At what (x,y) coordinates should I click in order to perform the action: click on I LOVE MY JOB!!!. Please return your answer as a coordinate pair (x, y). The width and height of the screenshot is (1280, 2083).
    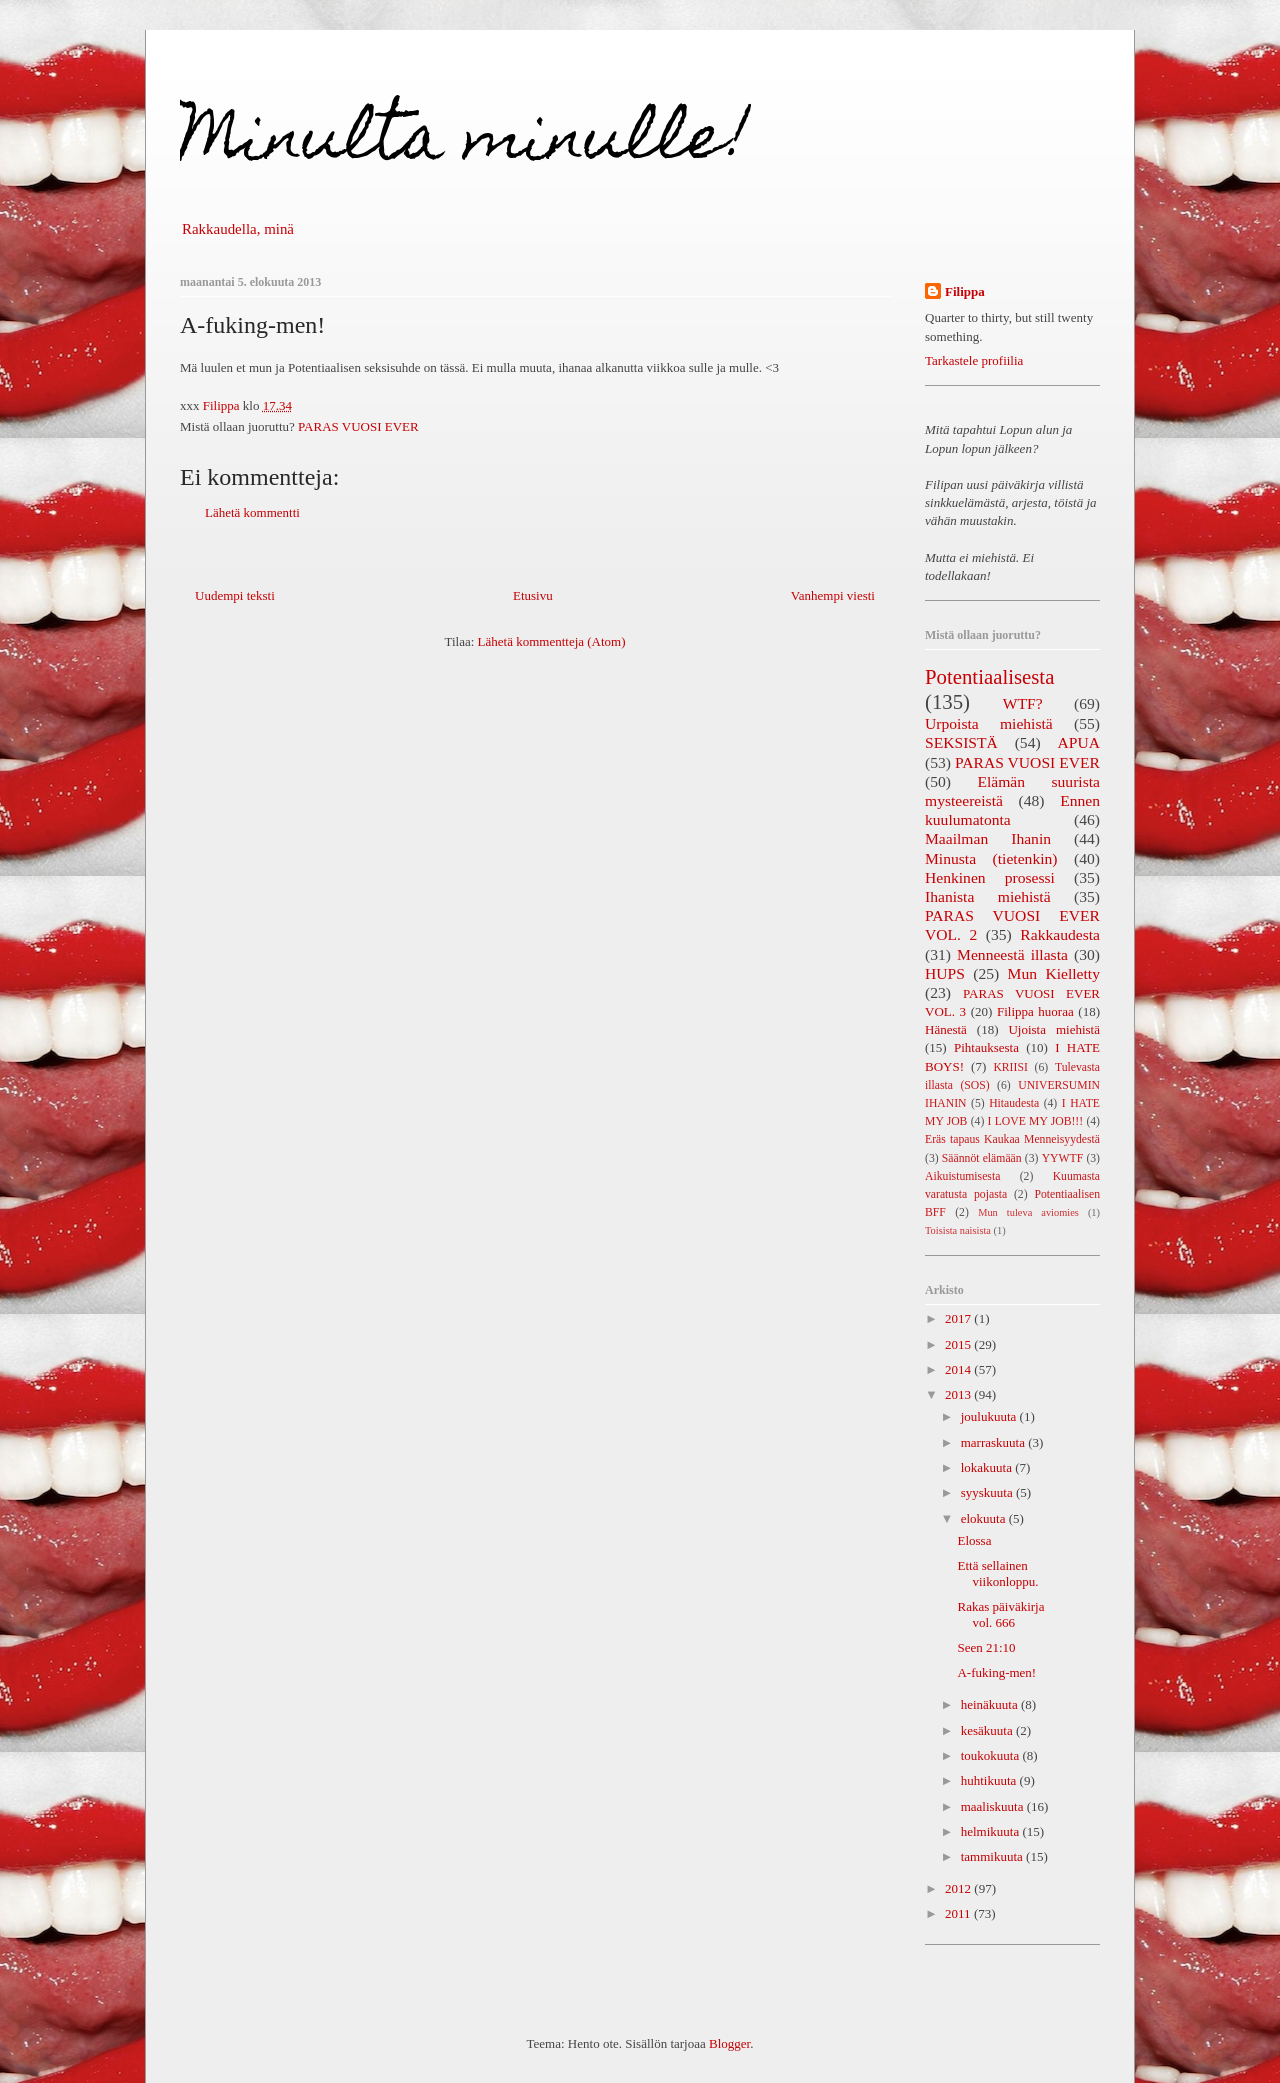
    Looking at the image, I should click on (1036, 1121).